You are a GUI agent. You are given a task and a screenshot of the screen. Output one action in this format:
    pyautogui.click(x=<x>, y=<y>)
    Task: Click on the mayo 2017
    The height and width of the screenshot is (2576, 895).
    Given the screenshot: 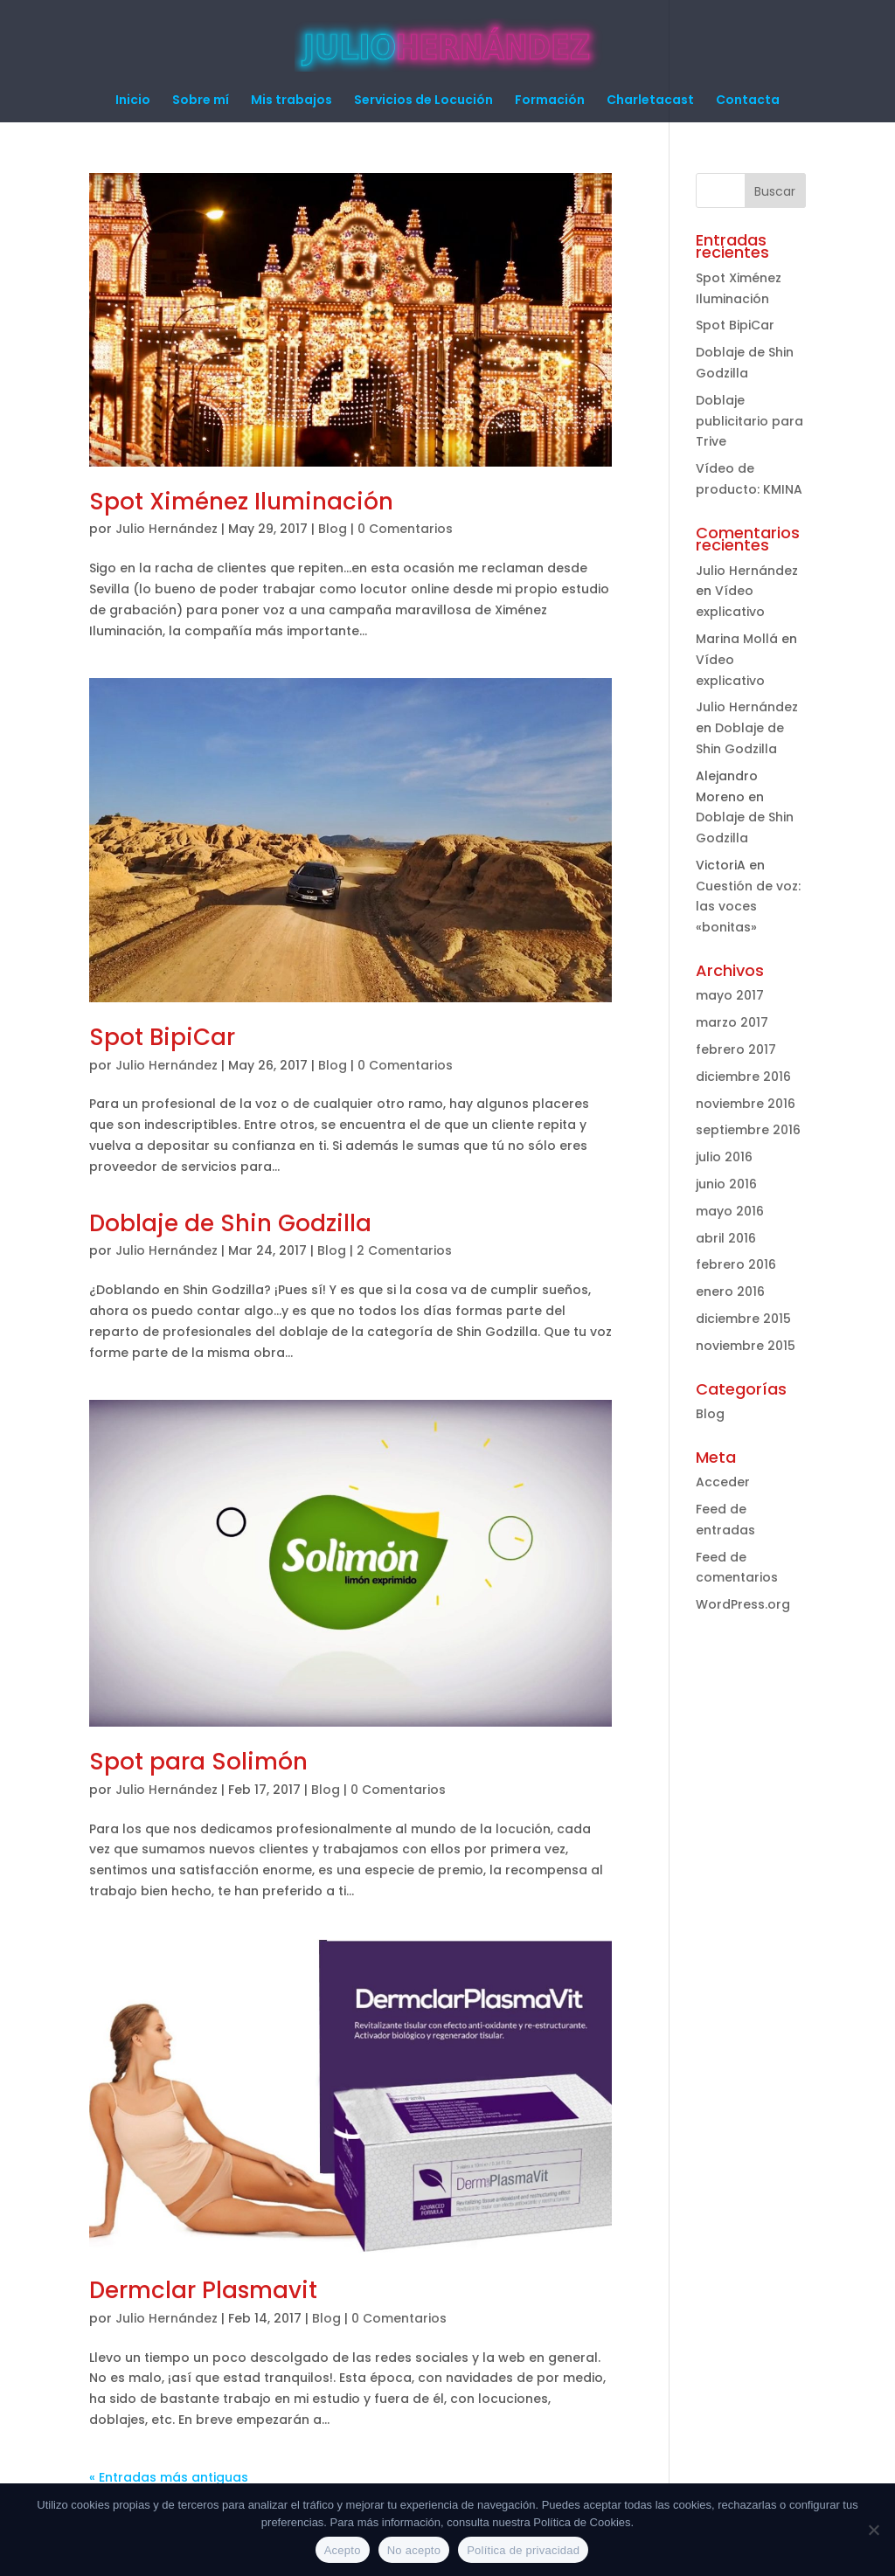 What is the action you would take?
    pyautogui.click(x=730, y=995)
    